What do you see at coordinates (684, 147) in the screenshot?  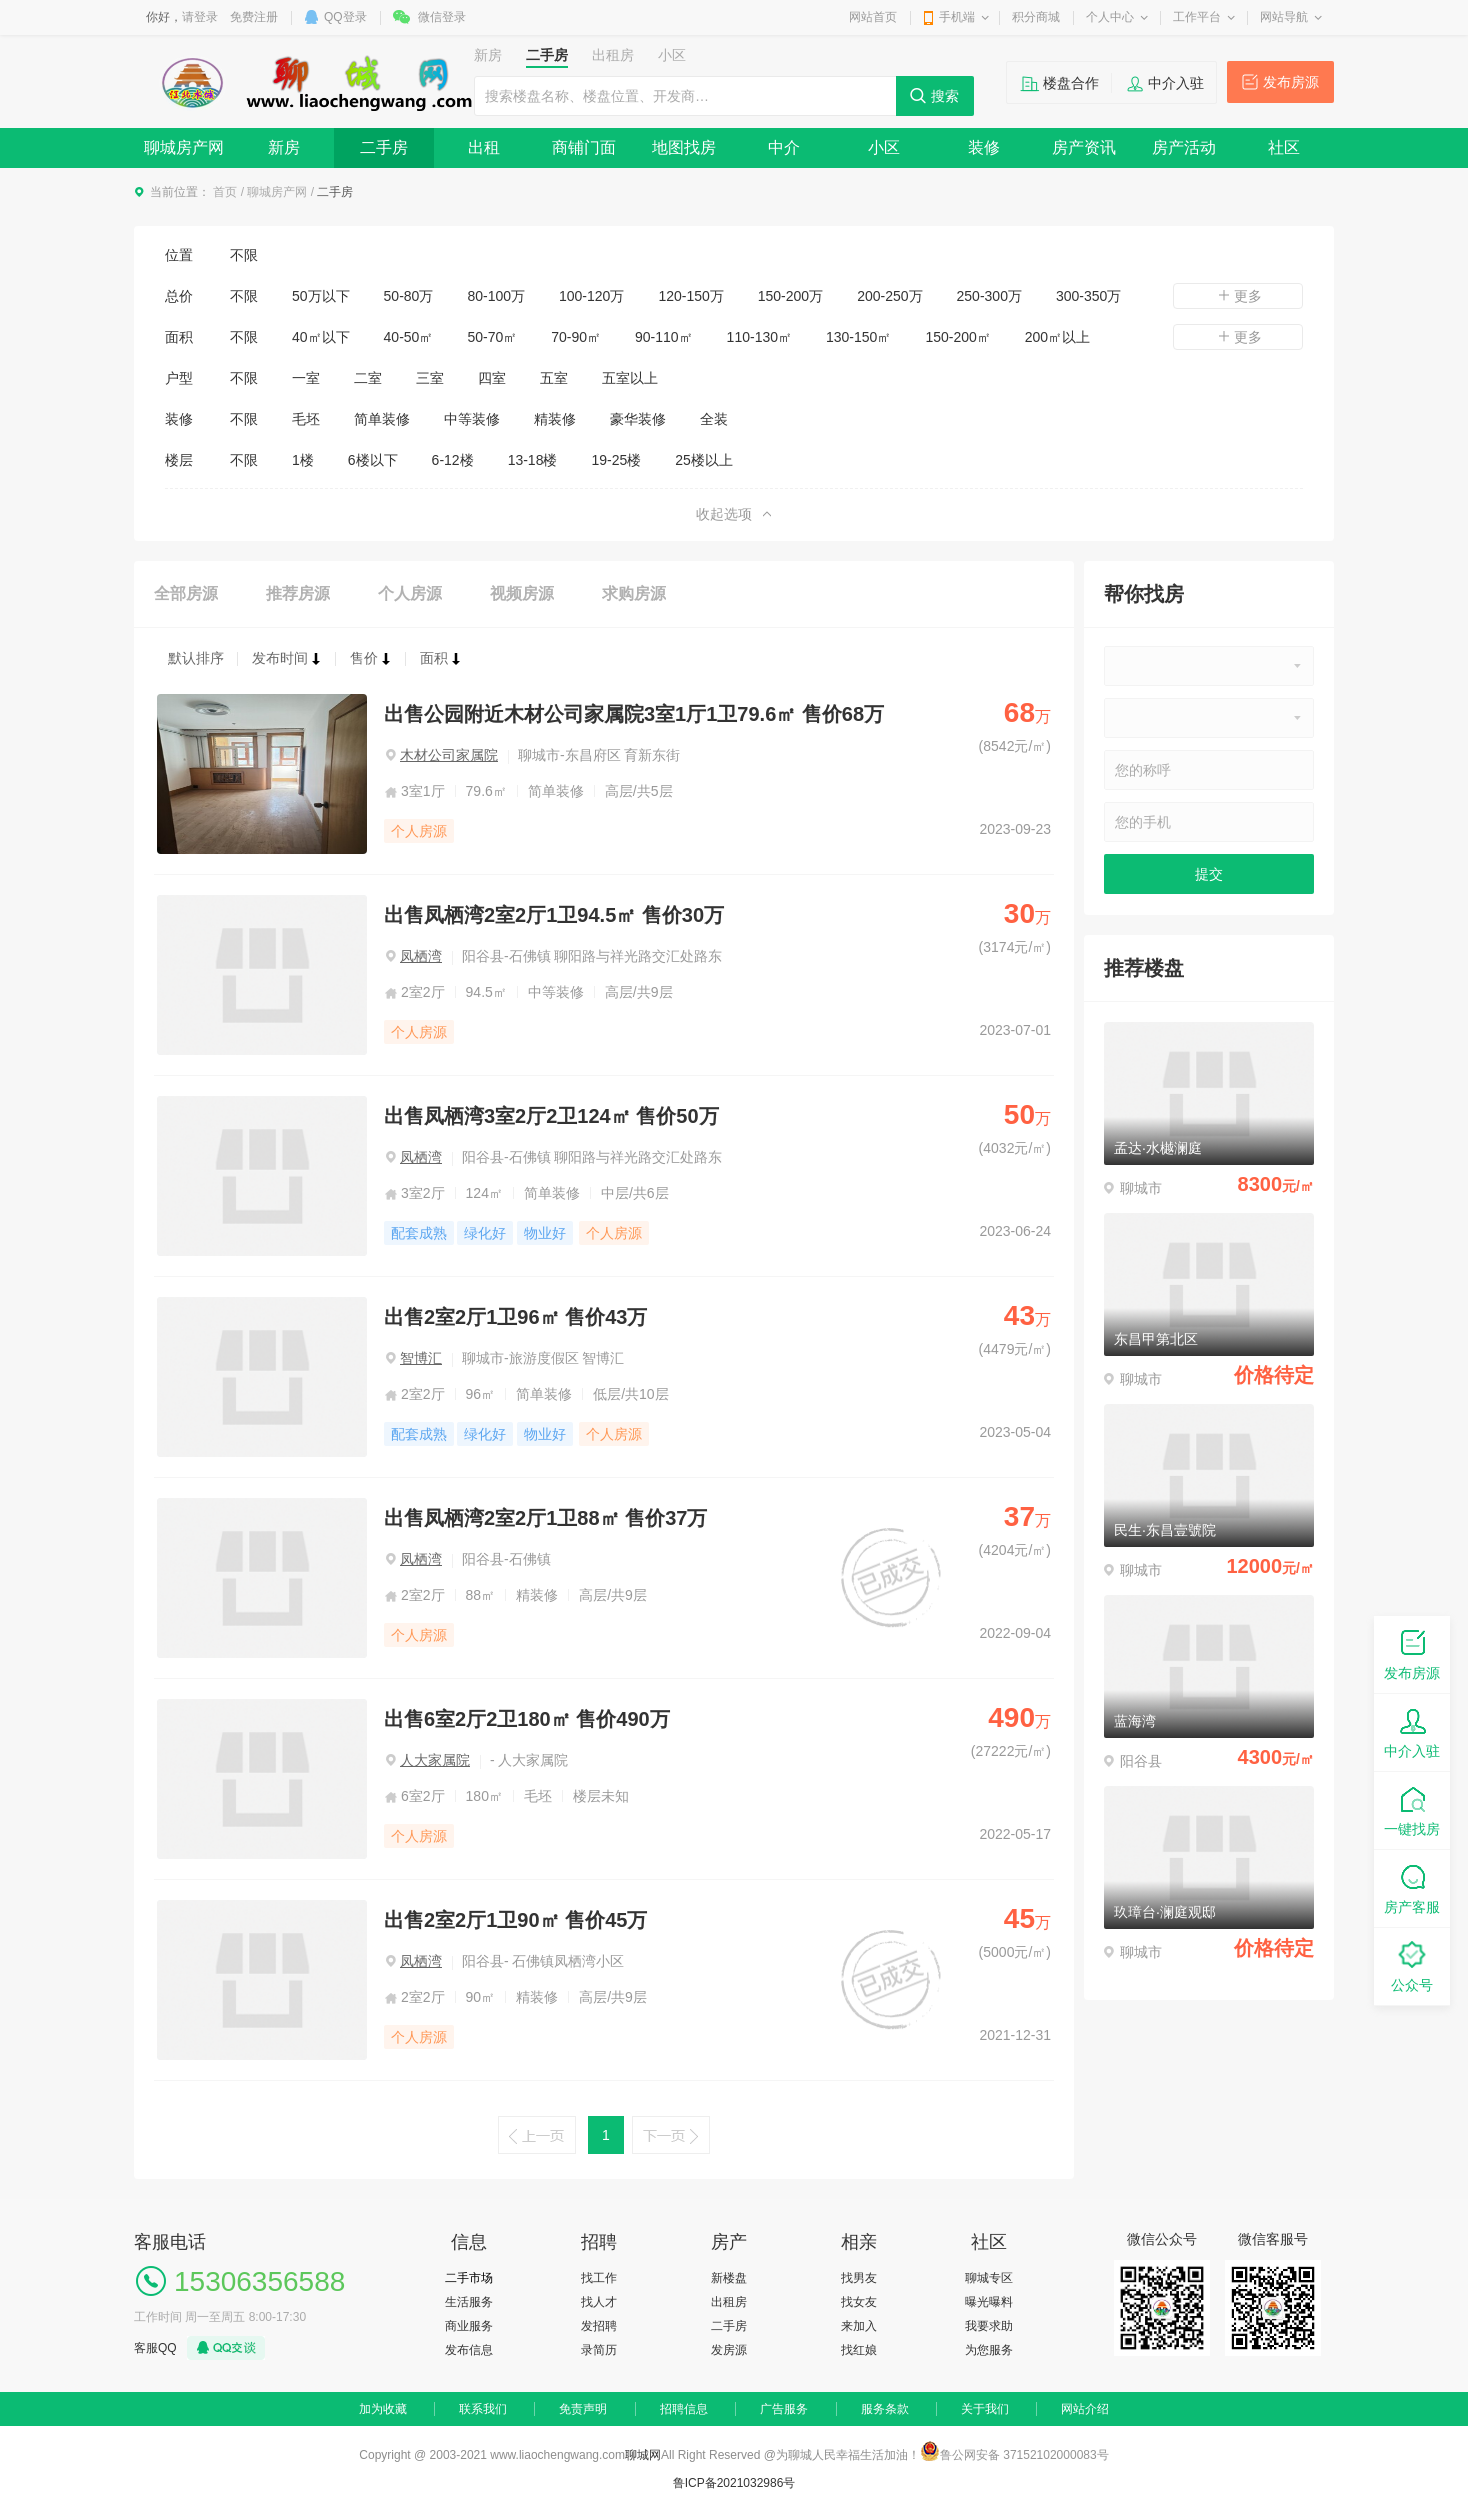 I see `地图找房` at bounding box center [684, 147].